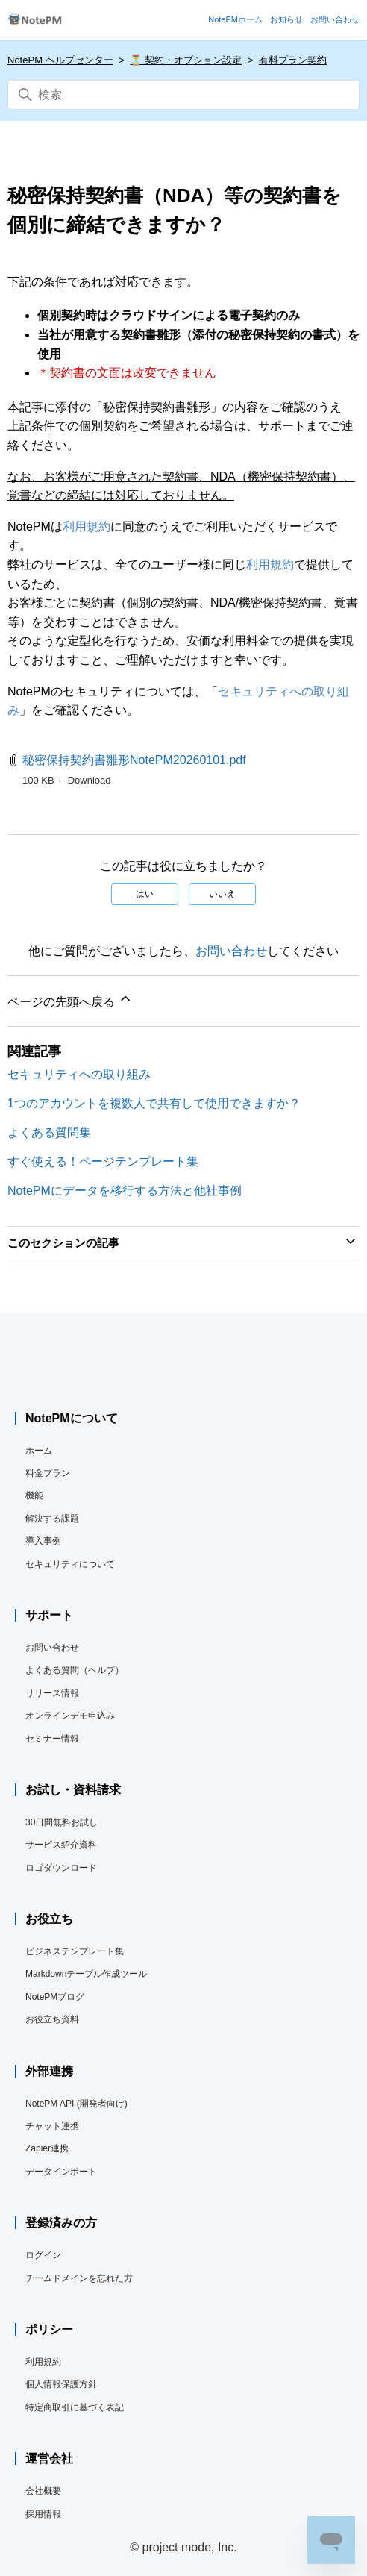 This screenshot has height=2576, width=367. Describe the element at coordinates (70, 1564) in the screenshot. I see `セキュリティについて` at that location.